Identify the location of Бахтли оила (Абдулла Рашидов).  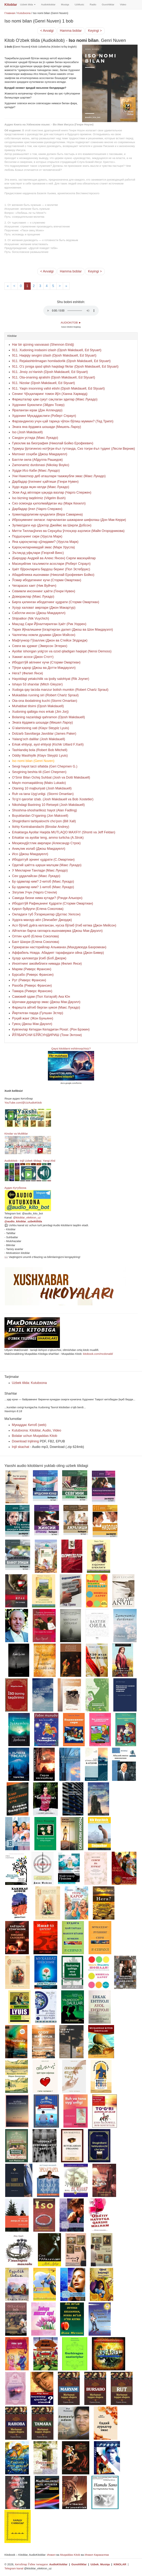
(37, 459).